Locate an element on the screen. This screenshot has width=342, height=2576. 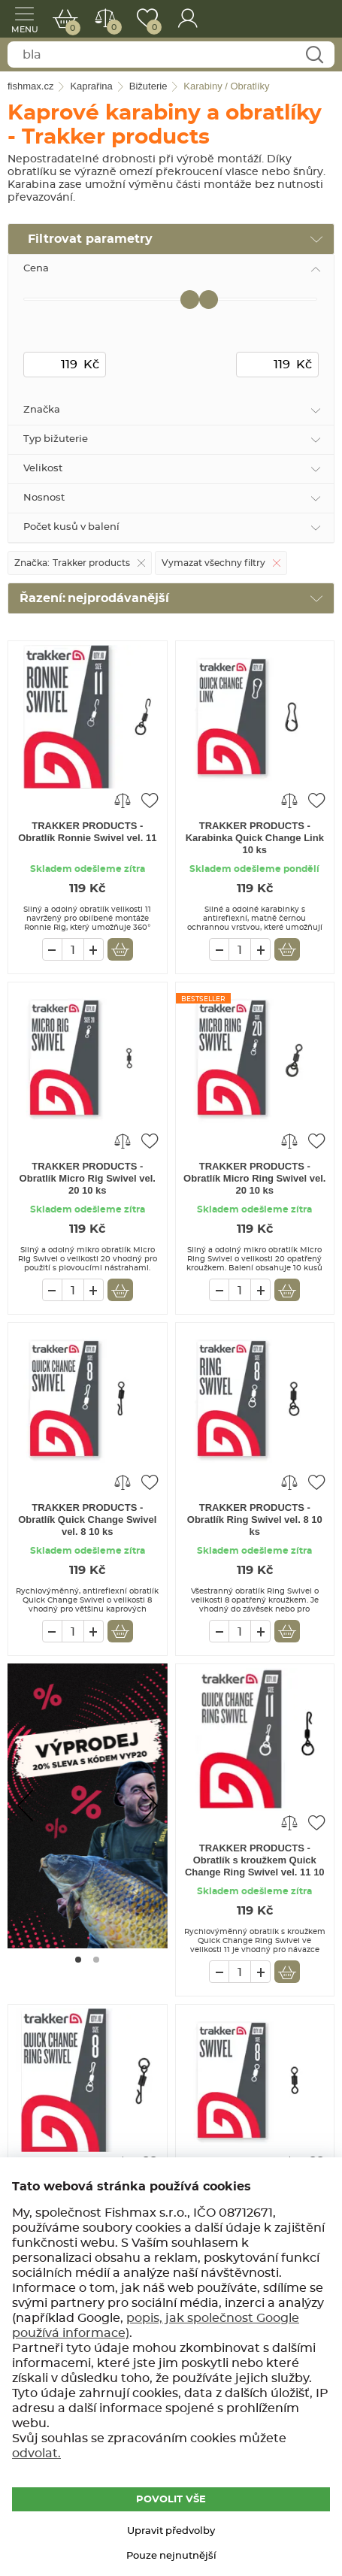
Vložit do košíku is located at coordinates (120, 949).